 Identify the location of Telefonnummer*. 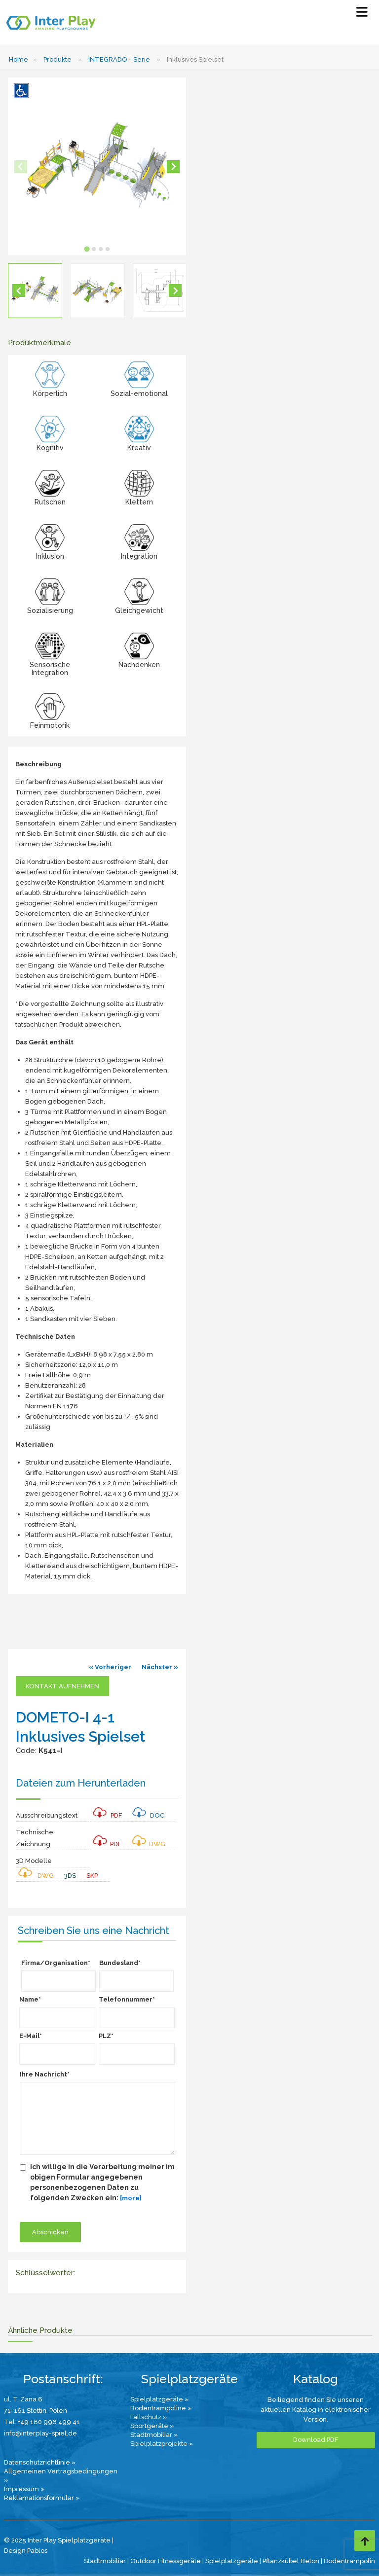
(127, 1999).